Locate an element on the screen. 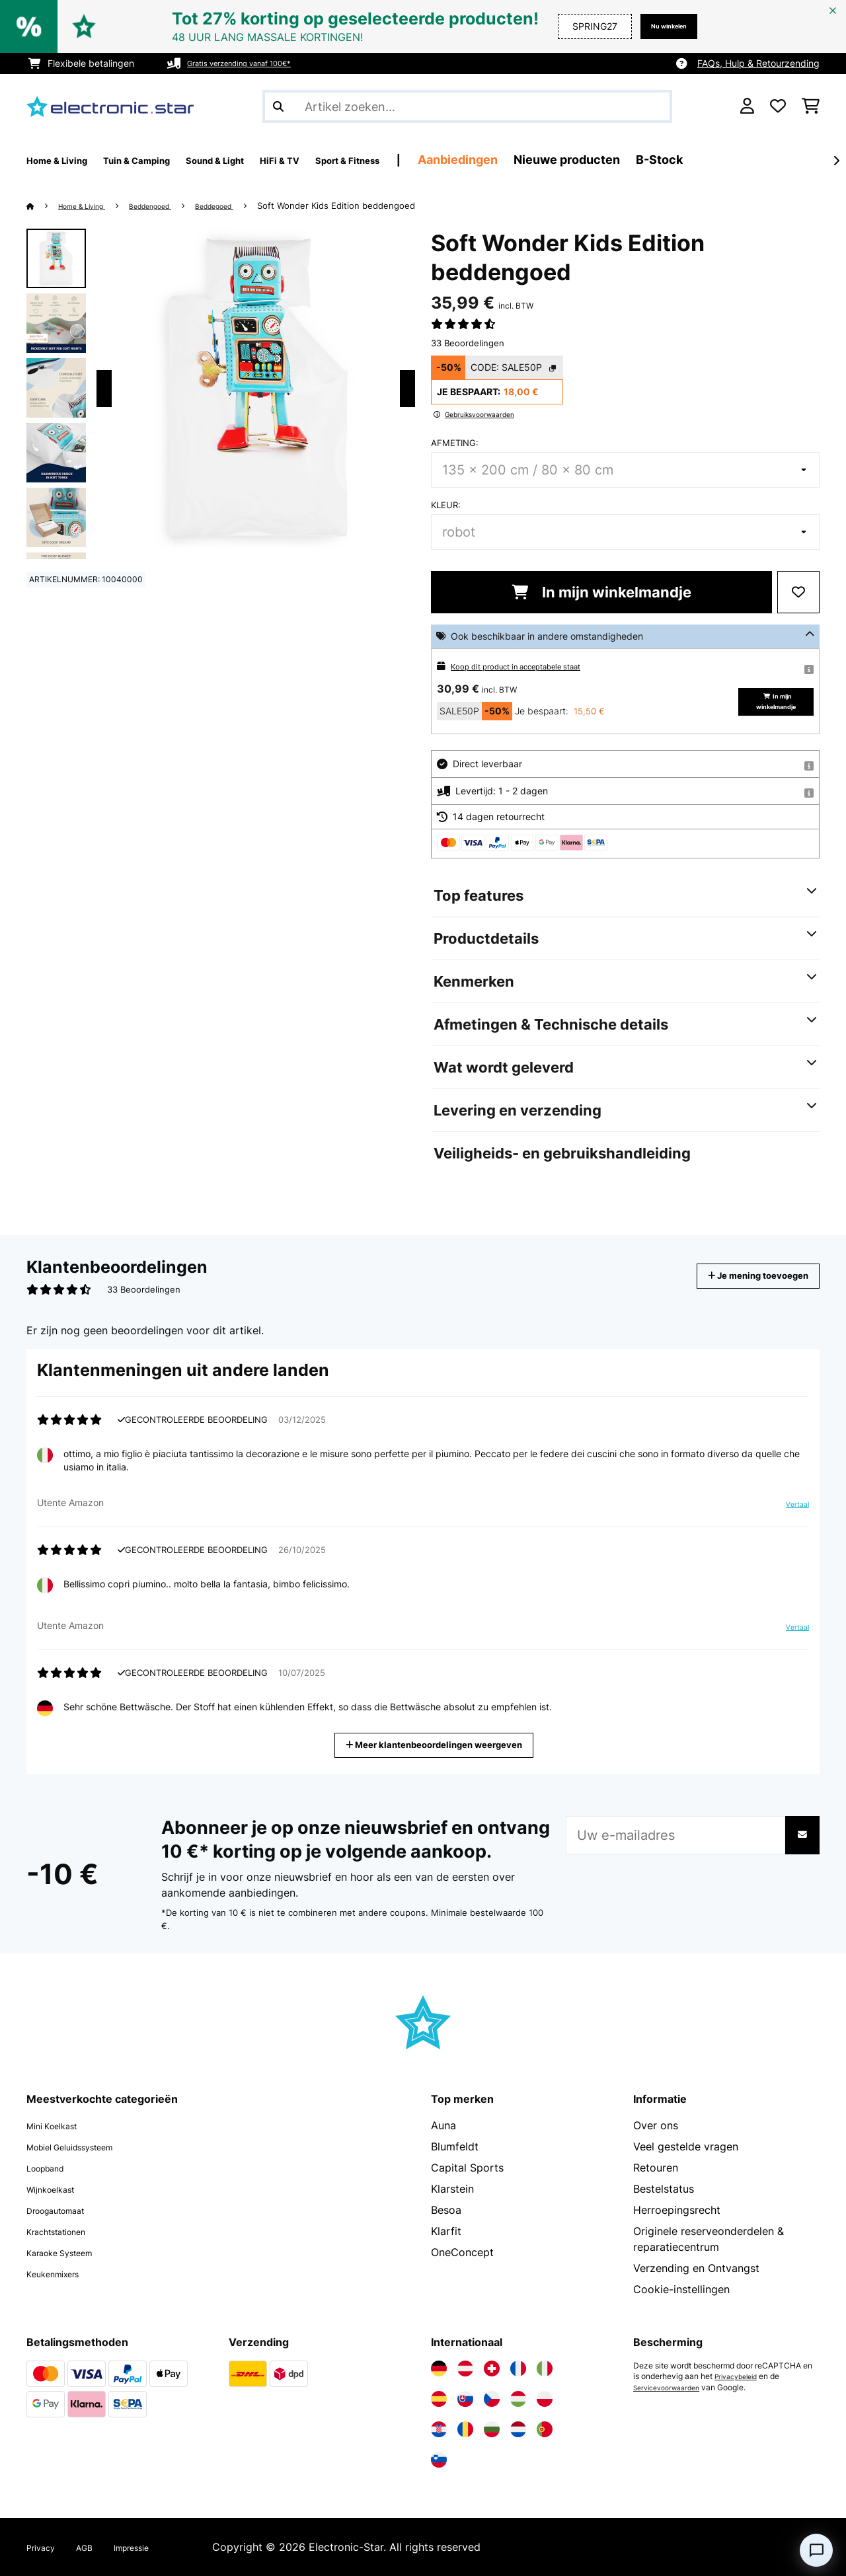 Image resolution: width=846 pixels, height=2576 pixels. Keukenmixers is located at coordinates (60, 2273).